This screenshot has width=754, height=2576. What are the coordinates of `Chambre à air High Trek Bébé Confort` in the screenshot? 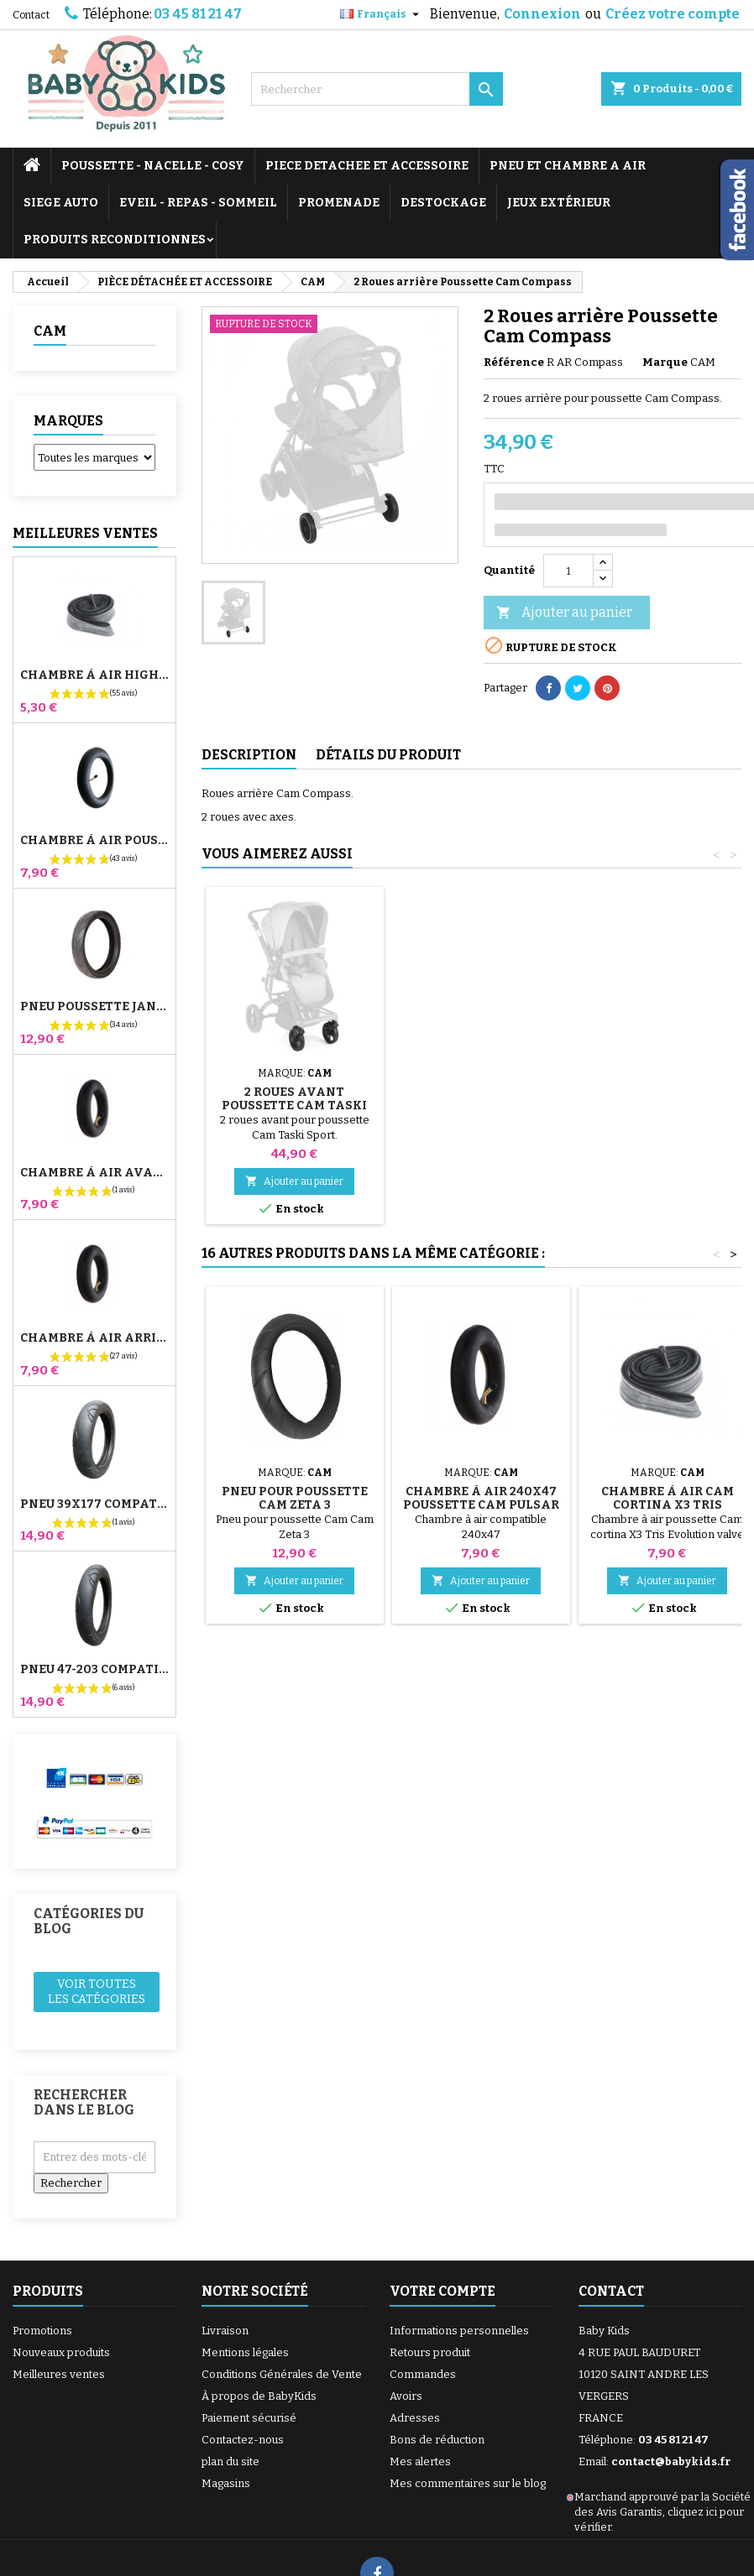 It's located at (94, 675).